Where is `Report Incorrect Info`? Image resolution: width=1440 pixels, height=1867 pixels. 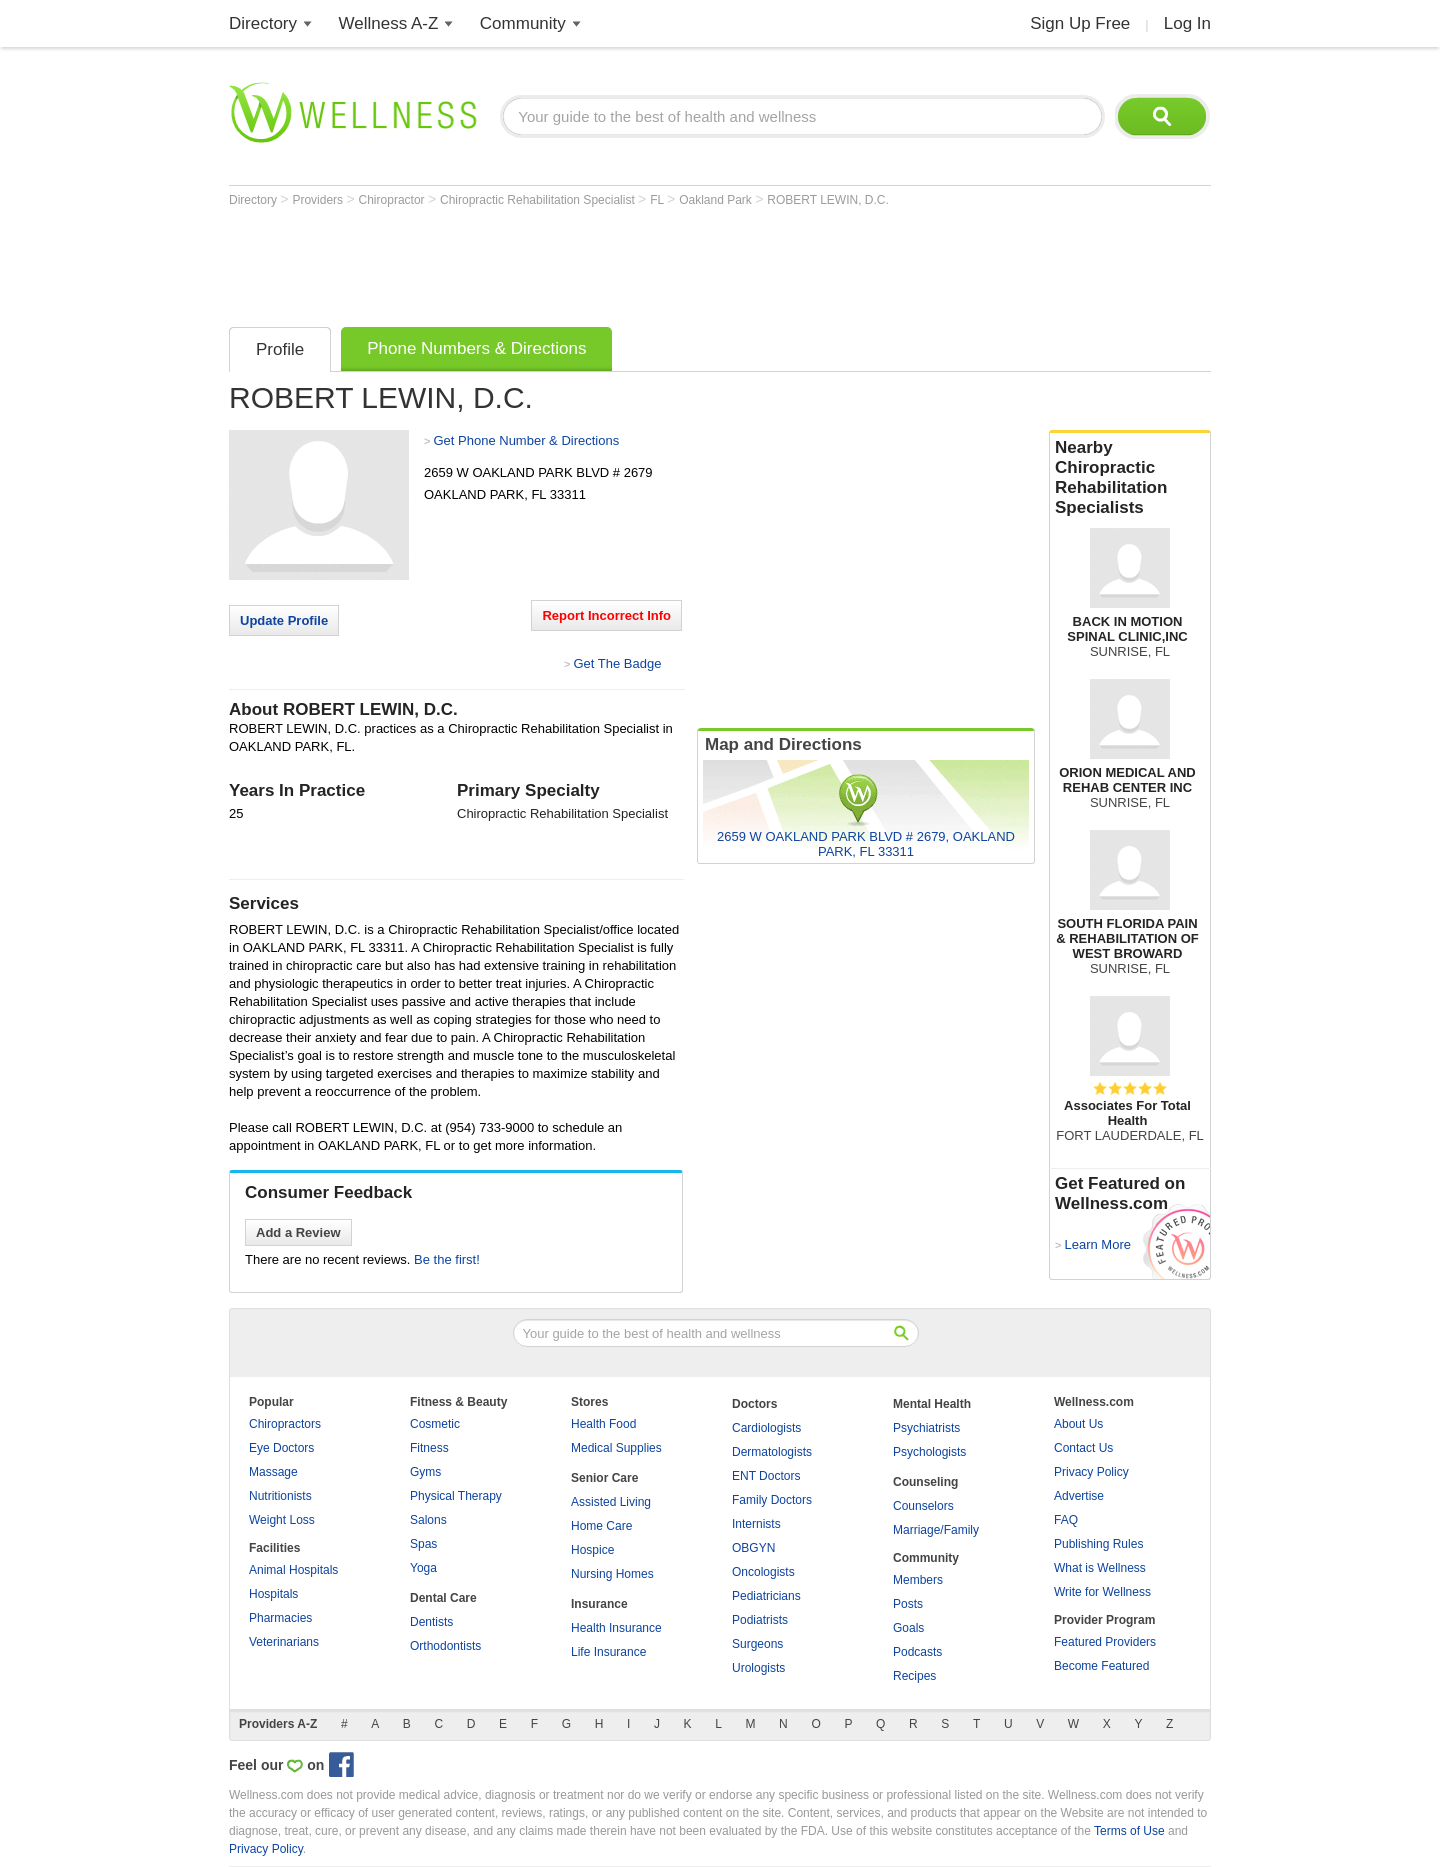
Report Incorrect Info is located at coordinates (606, 615).